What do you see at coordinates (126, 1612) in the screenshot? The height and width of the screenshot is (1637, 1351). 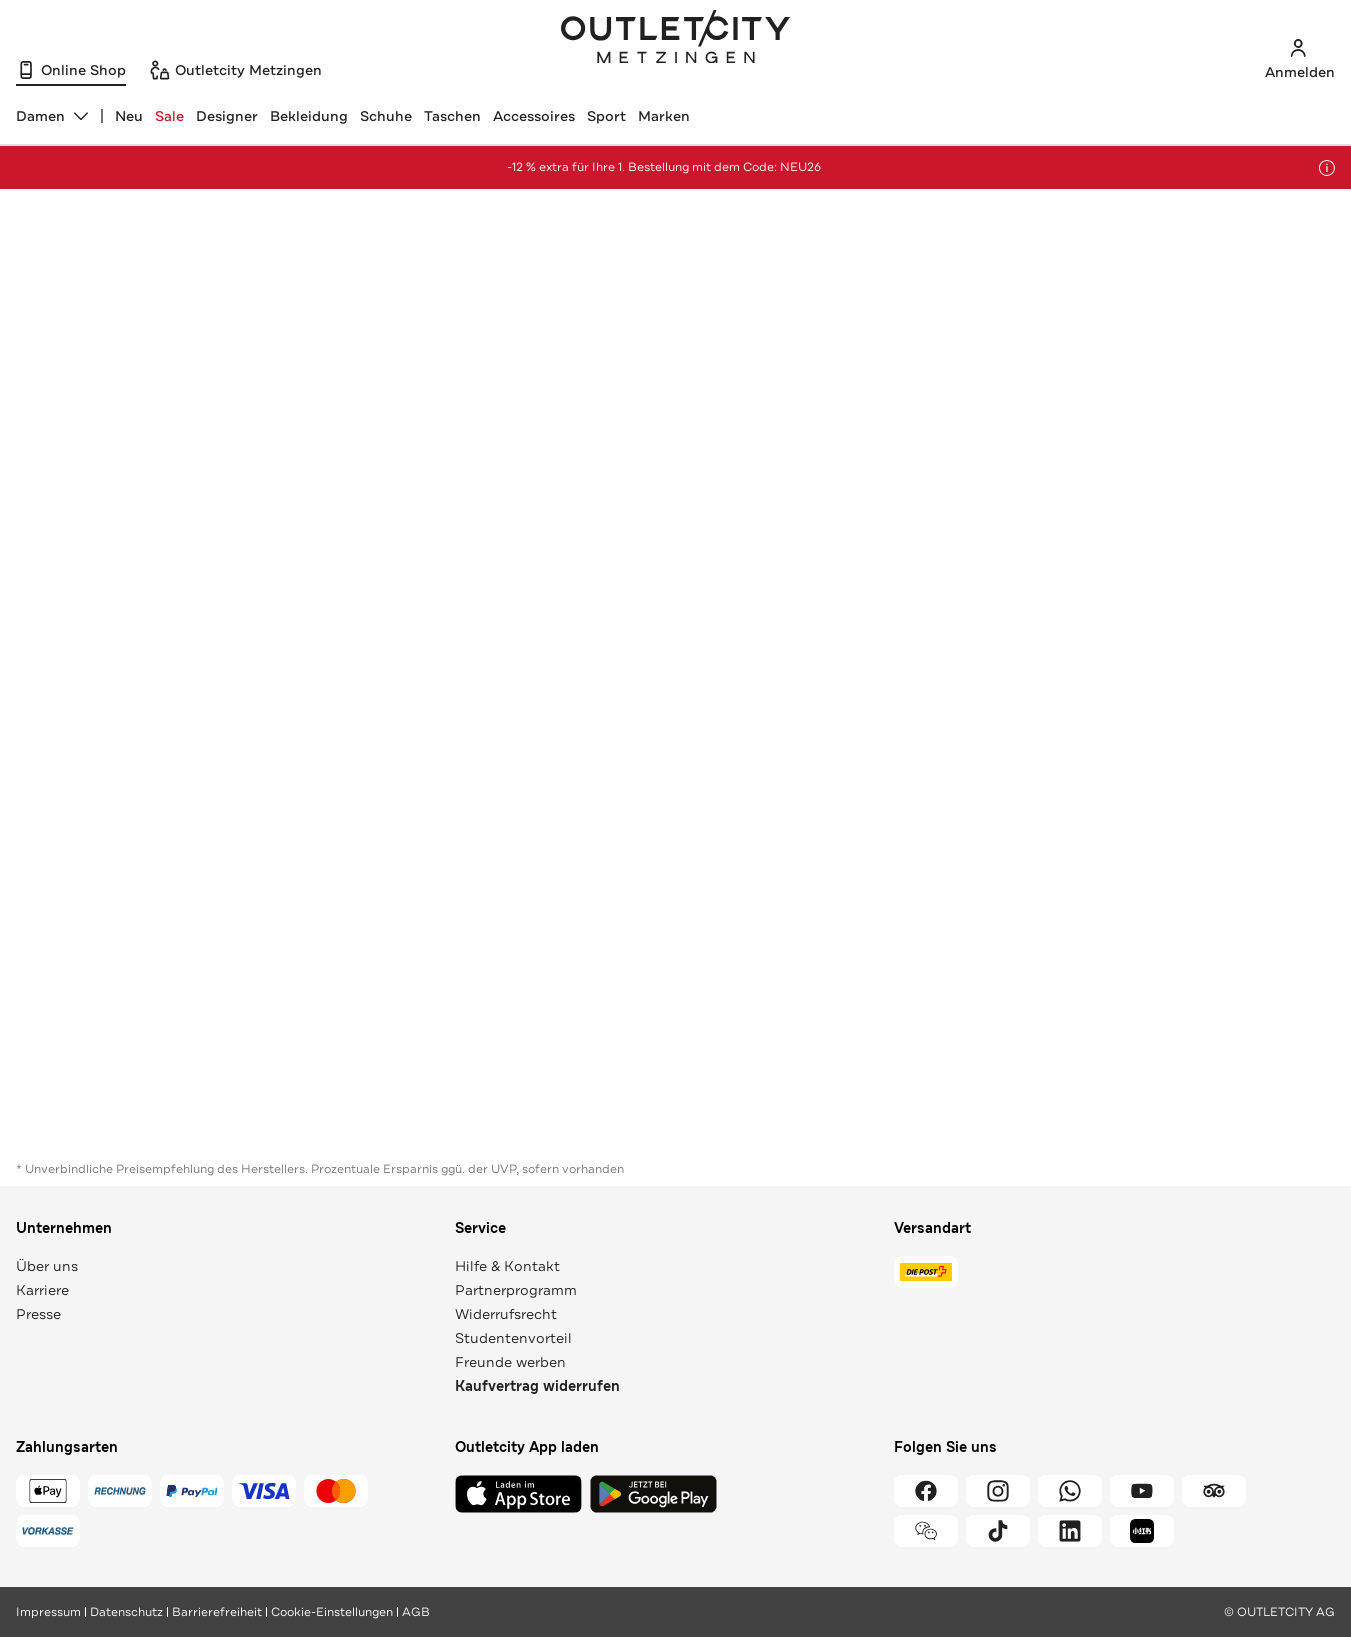 I see `Datenschutz` at bounding box center [126, 1612].